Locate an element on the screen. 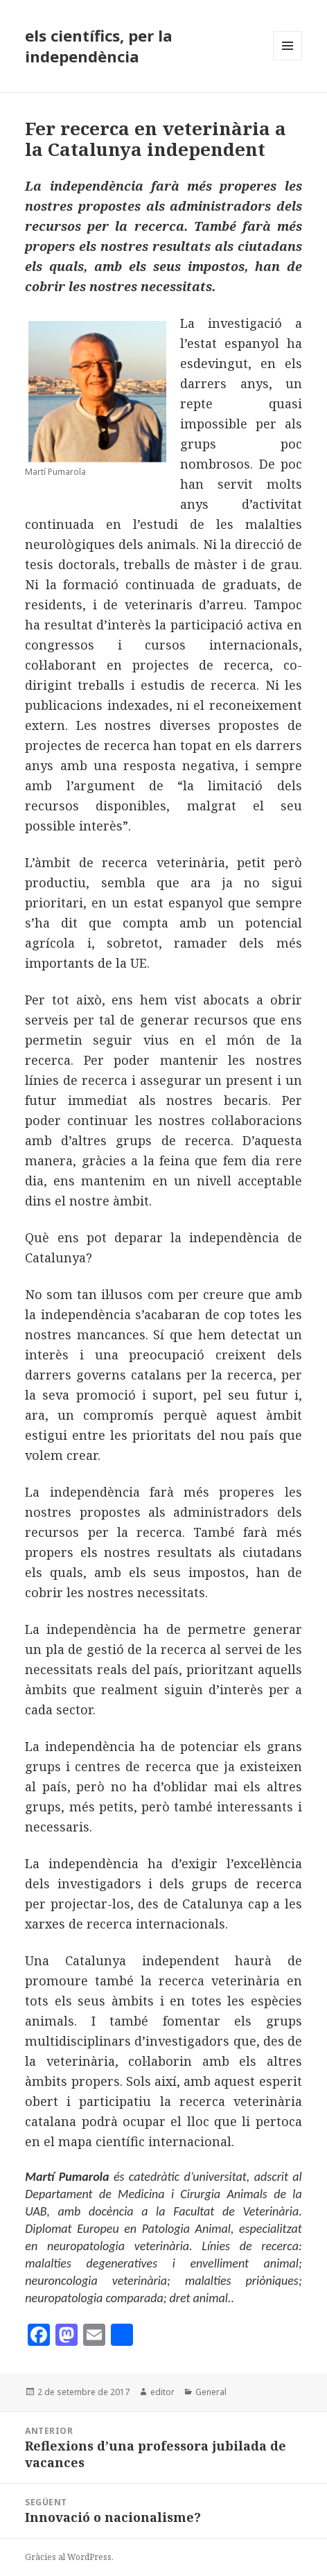  General is located at coordinates (211, 2392).